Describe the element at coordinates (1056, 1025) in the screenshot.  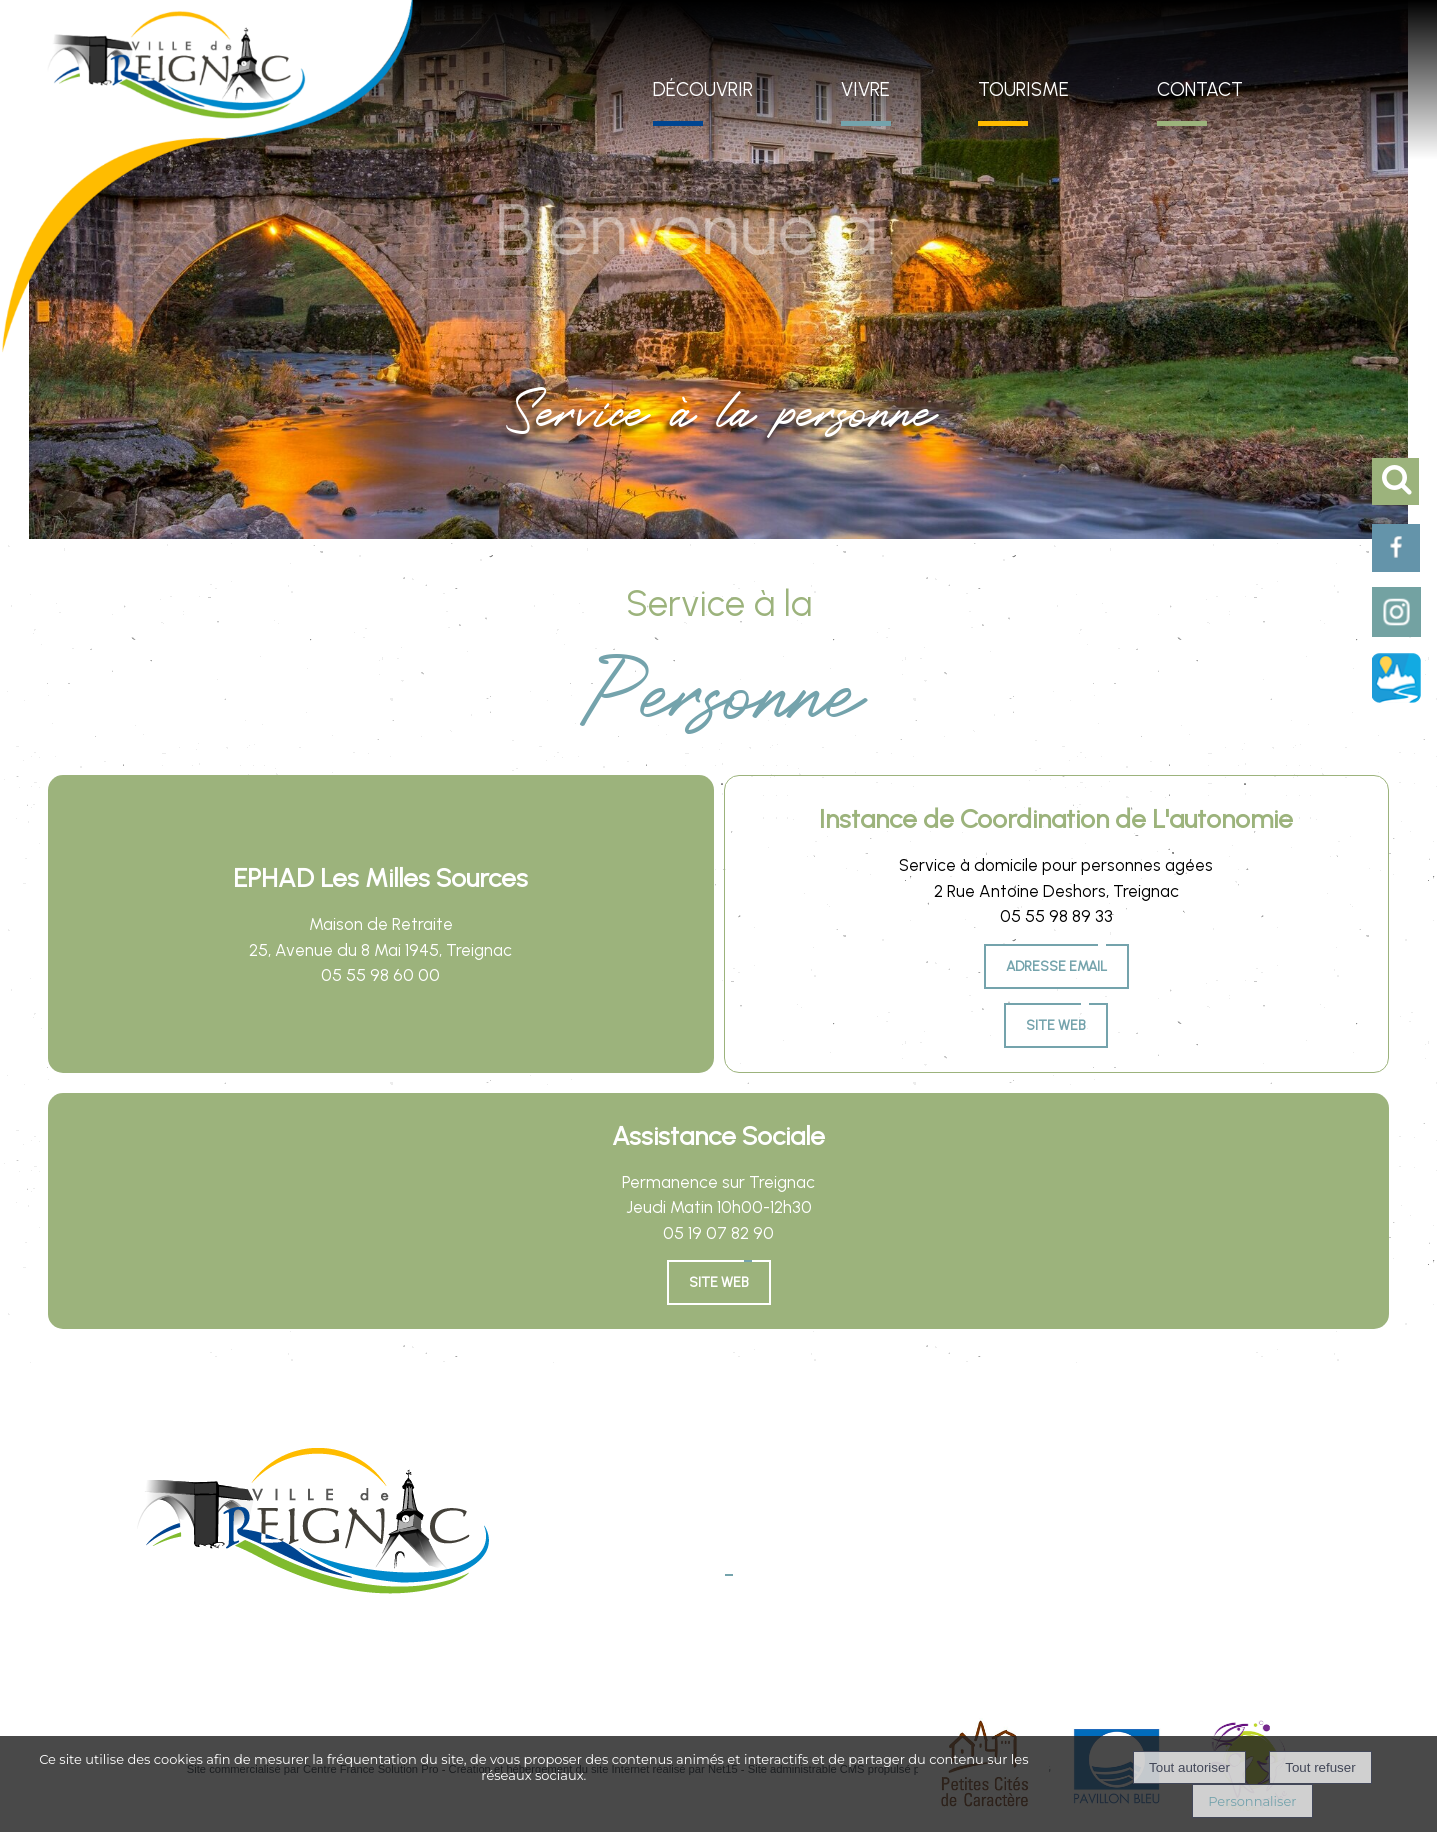
I see `Site Web` at that location.